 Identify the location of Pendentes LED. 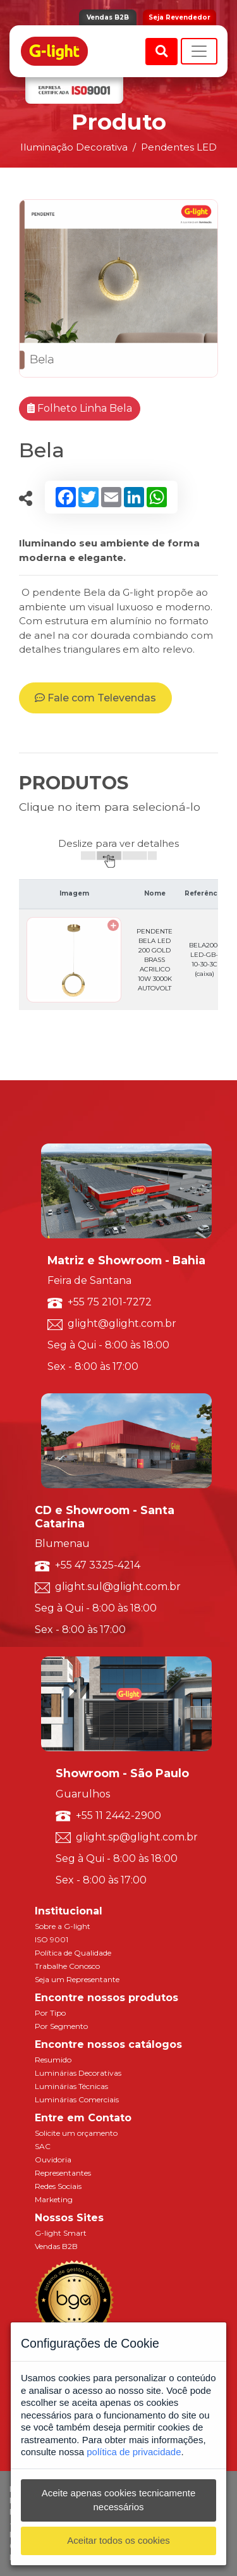
(179, 147).